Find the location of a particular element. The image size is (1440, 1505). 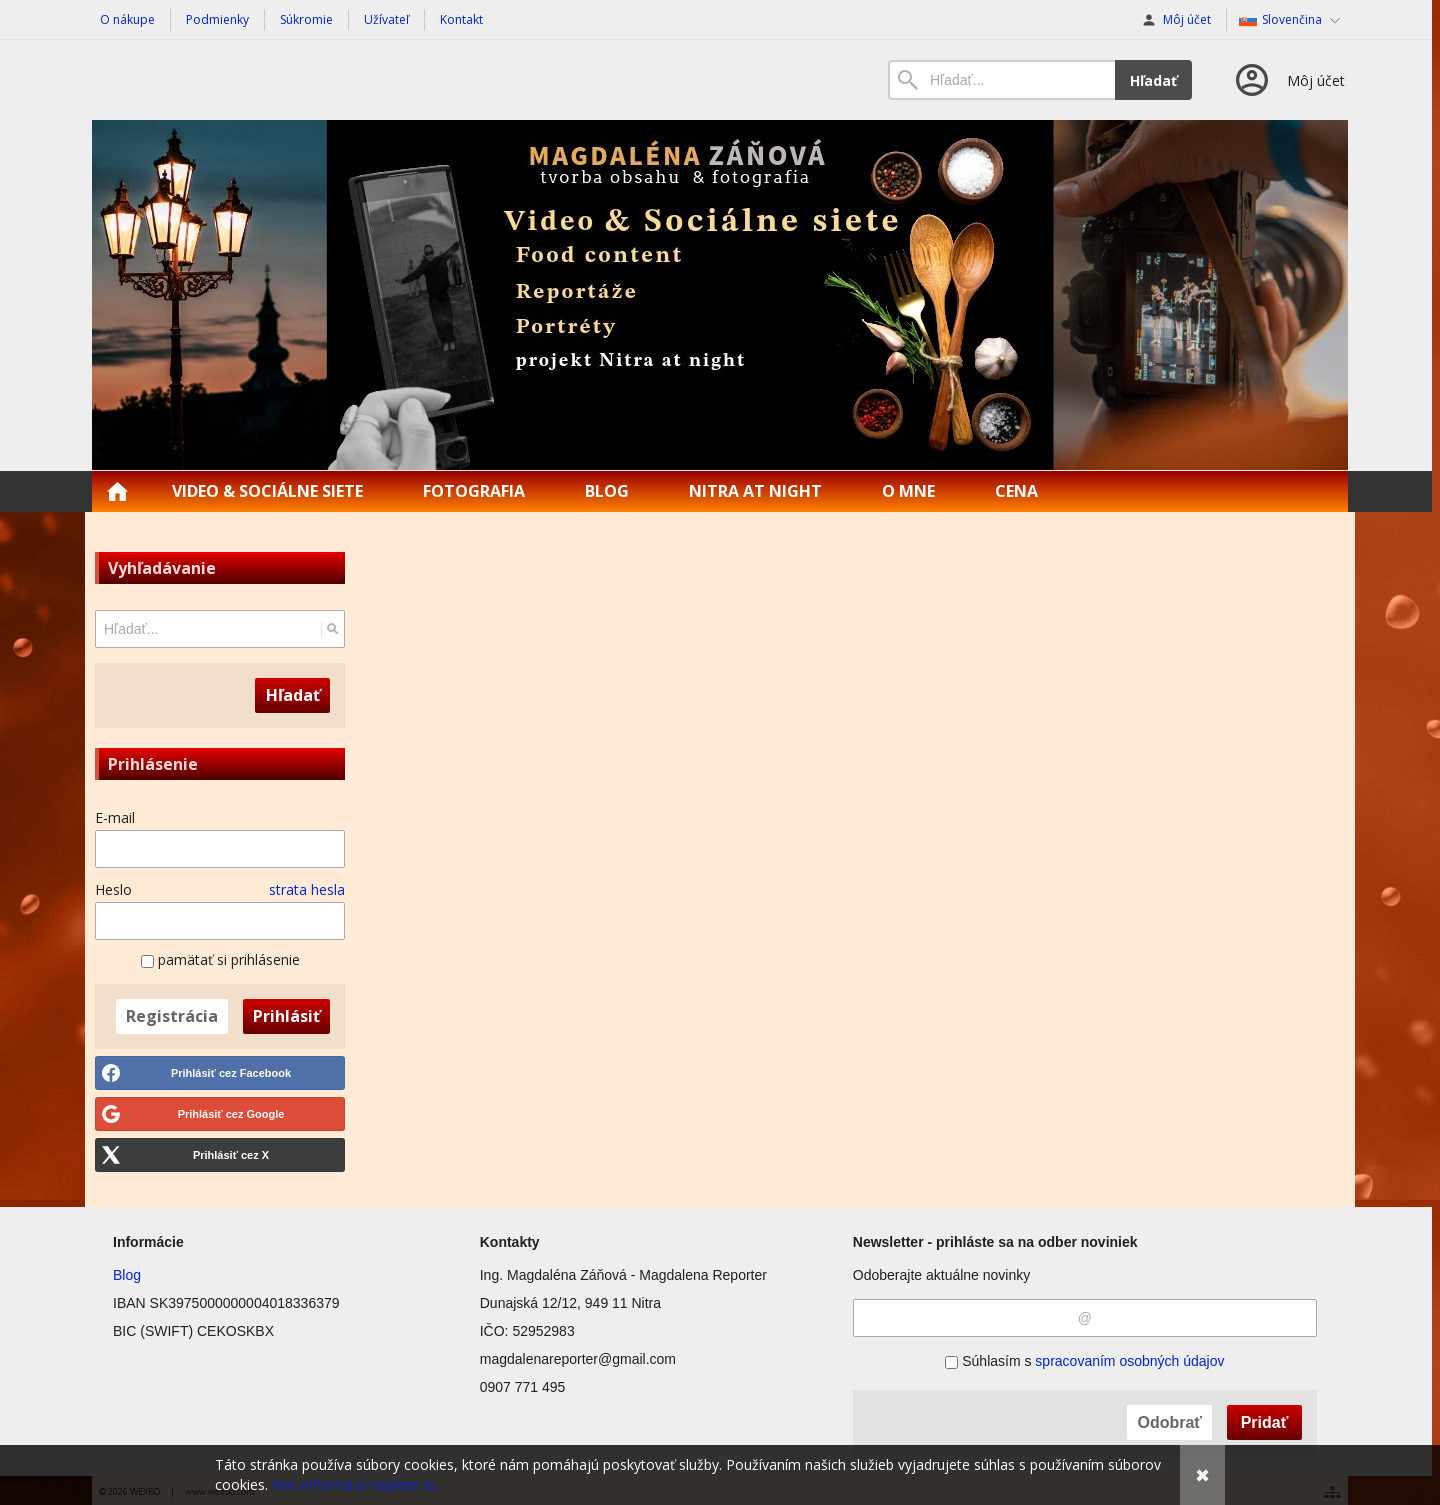

Viac informácií nájdete tu. is located at coordinates (355, 1484).